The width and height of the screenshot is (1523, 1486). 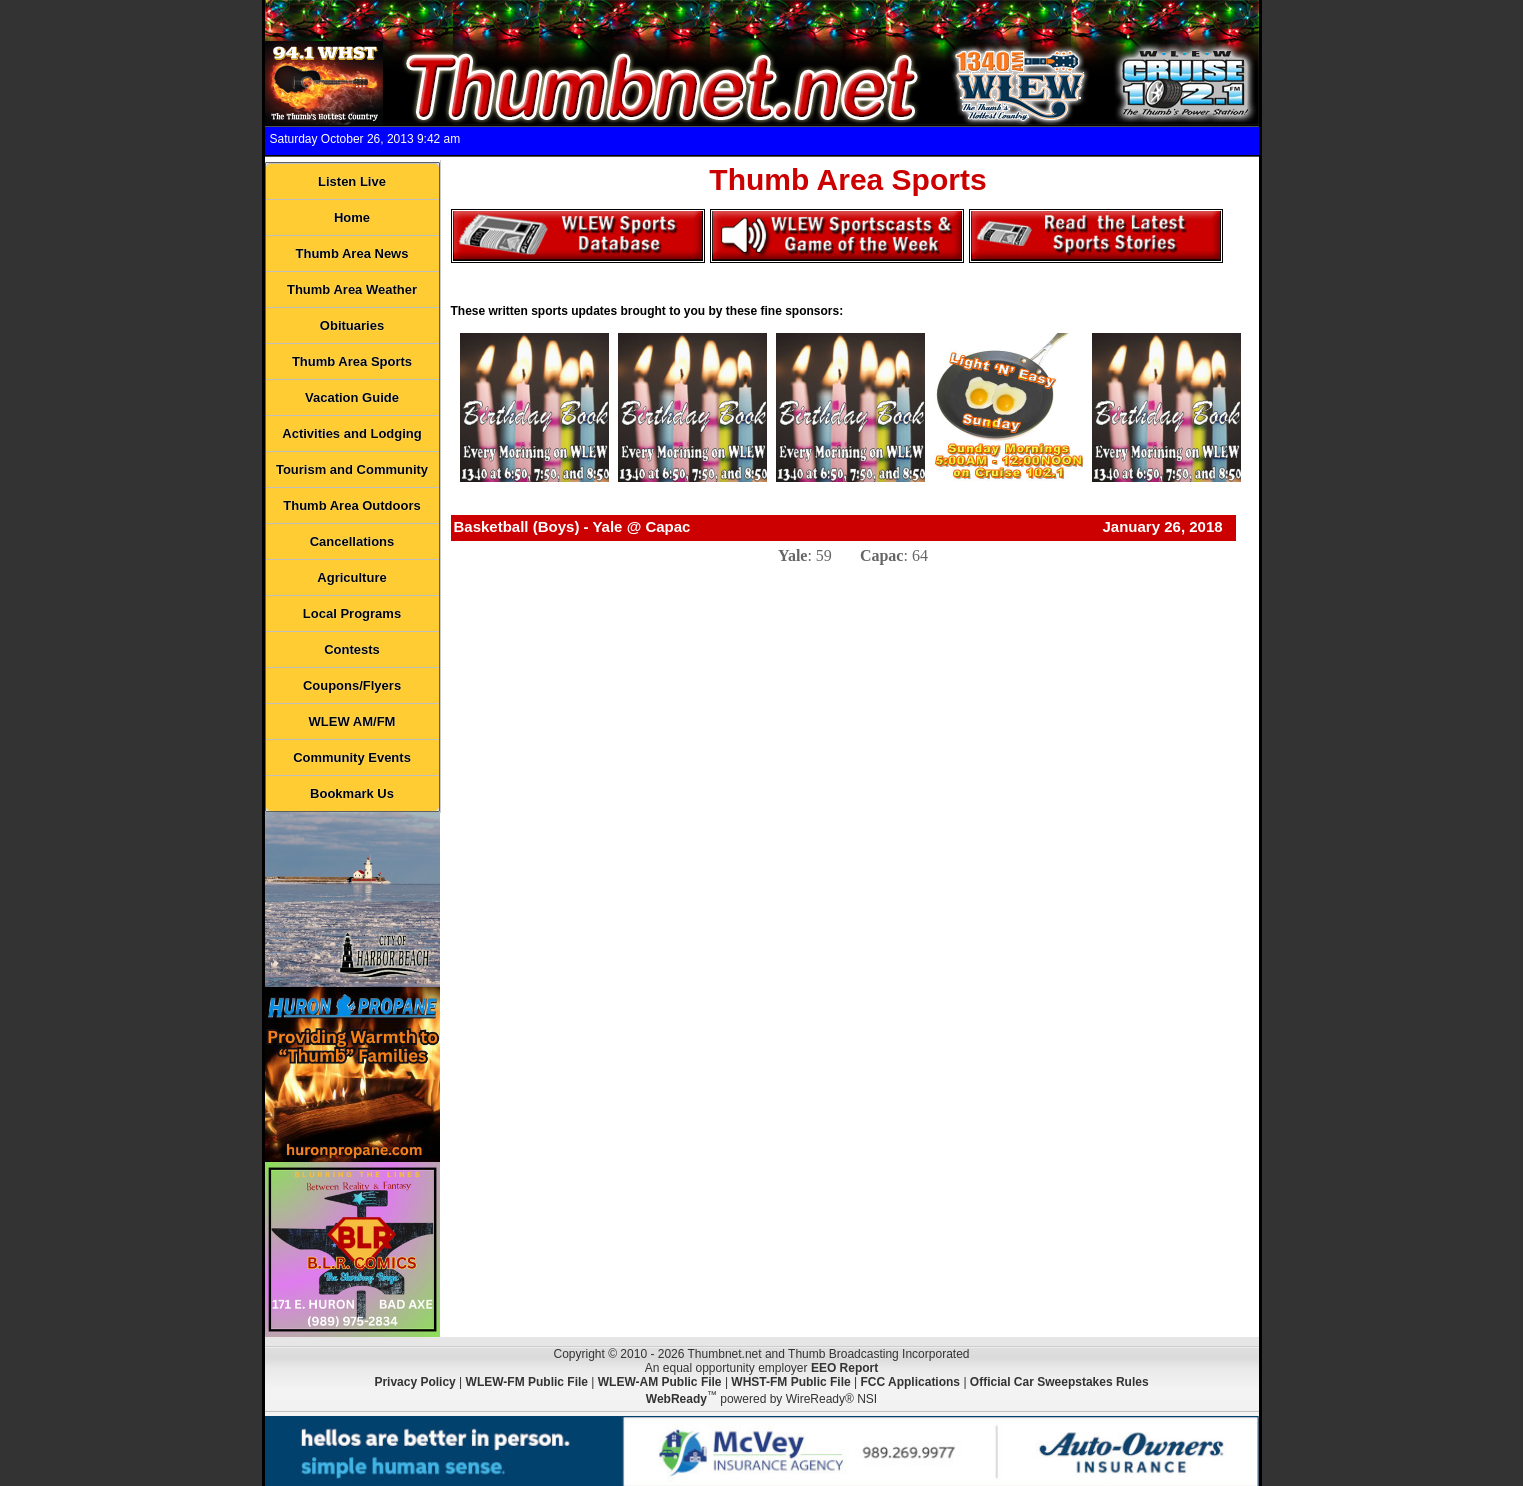 I want to click on FCC Applications, so click(x=910, y=1382).